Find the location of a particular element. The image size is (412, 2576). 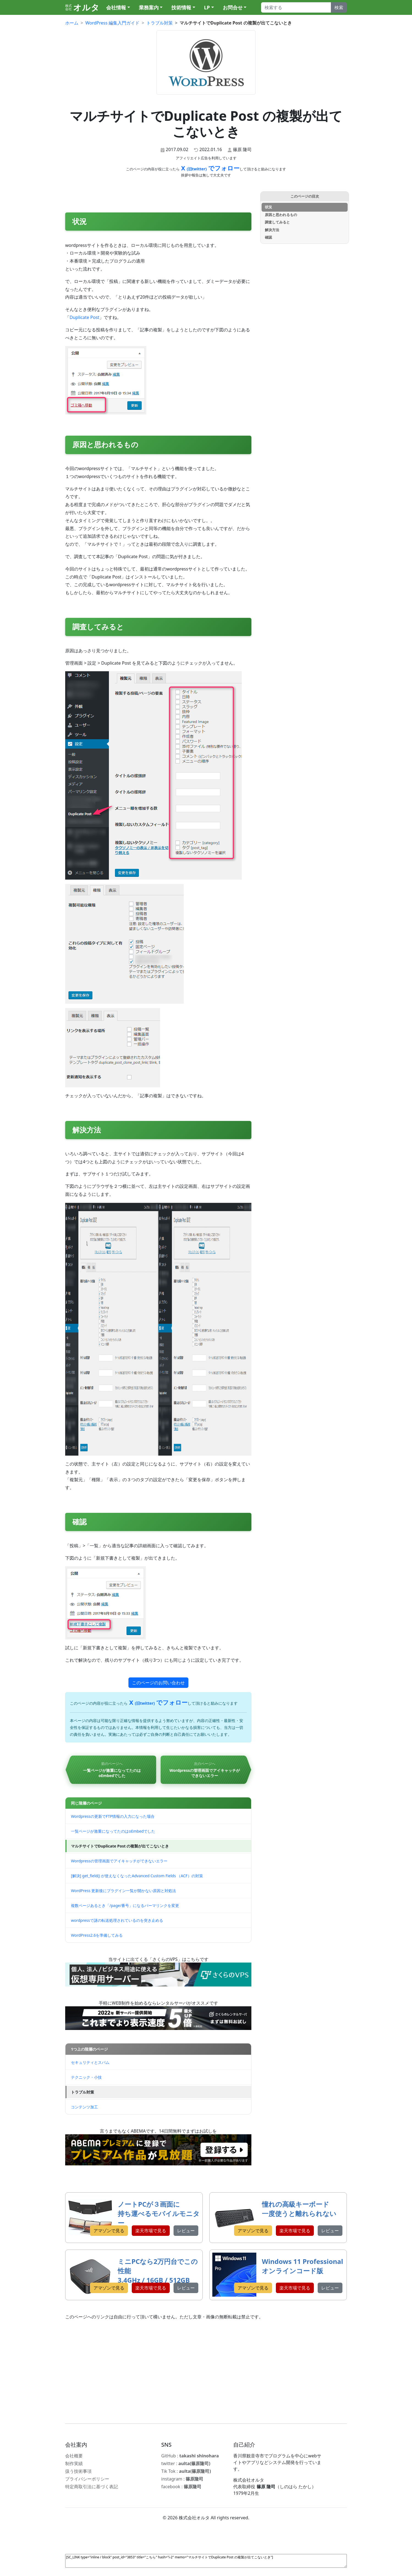

原因と思われるもの is located at coordinates (281, 214).